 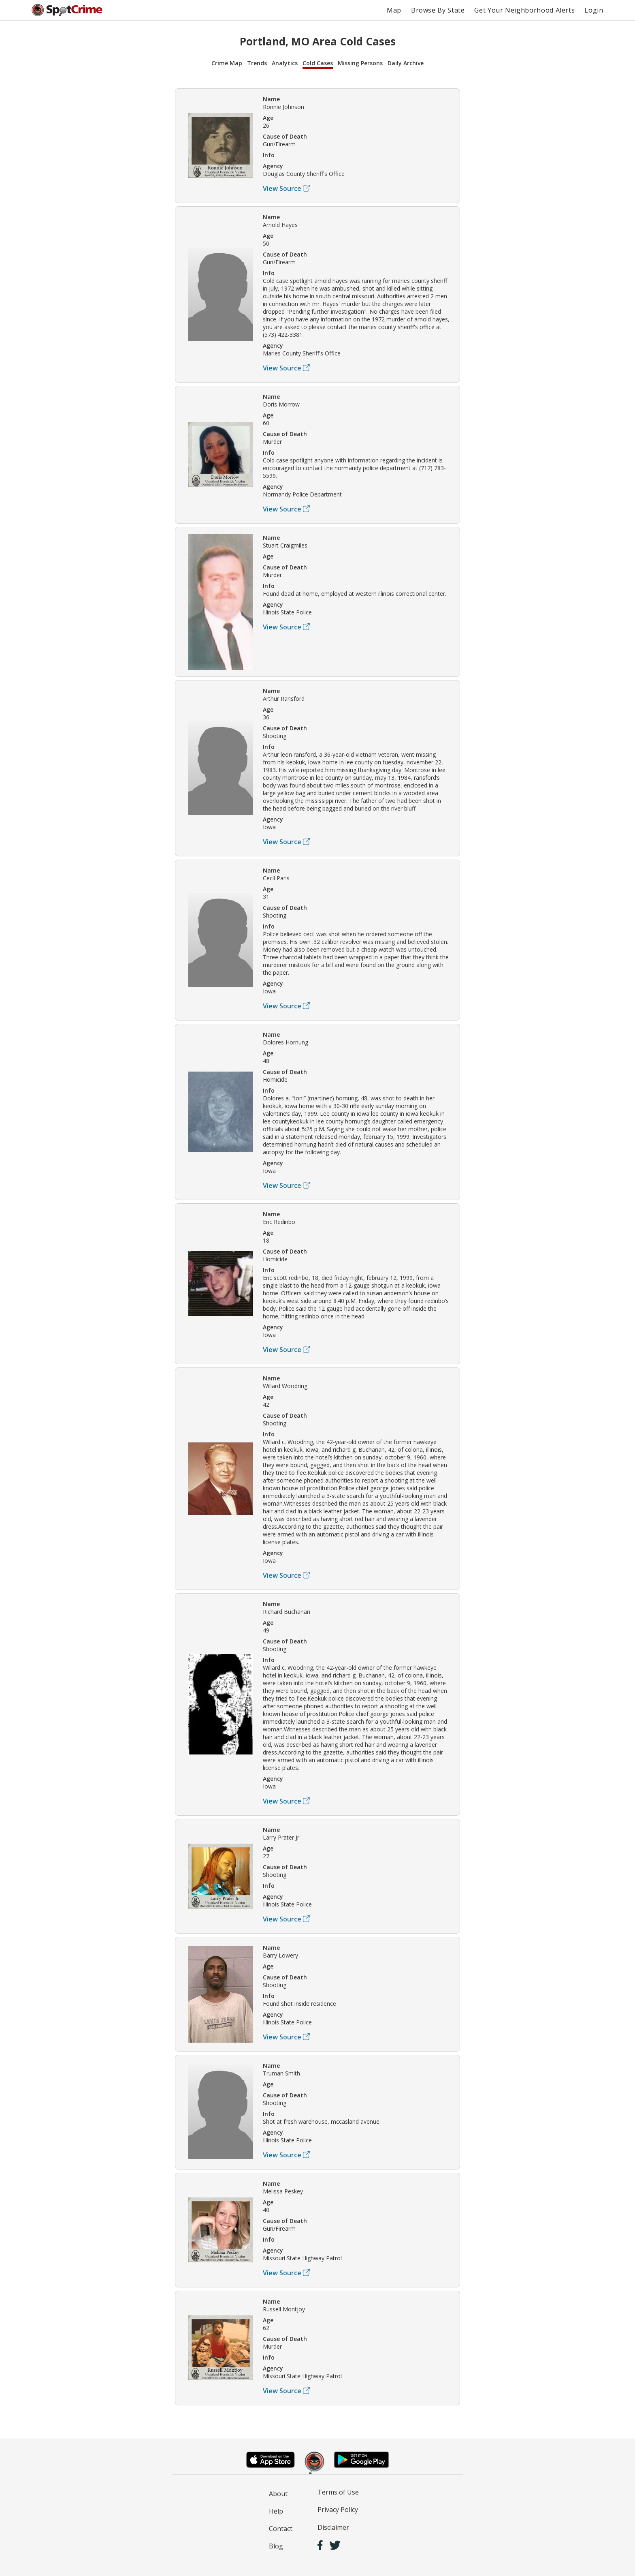 I want to click on About, so click(x=278, y=2493).